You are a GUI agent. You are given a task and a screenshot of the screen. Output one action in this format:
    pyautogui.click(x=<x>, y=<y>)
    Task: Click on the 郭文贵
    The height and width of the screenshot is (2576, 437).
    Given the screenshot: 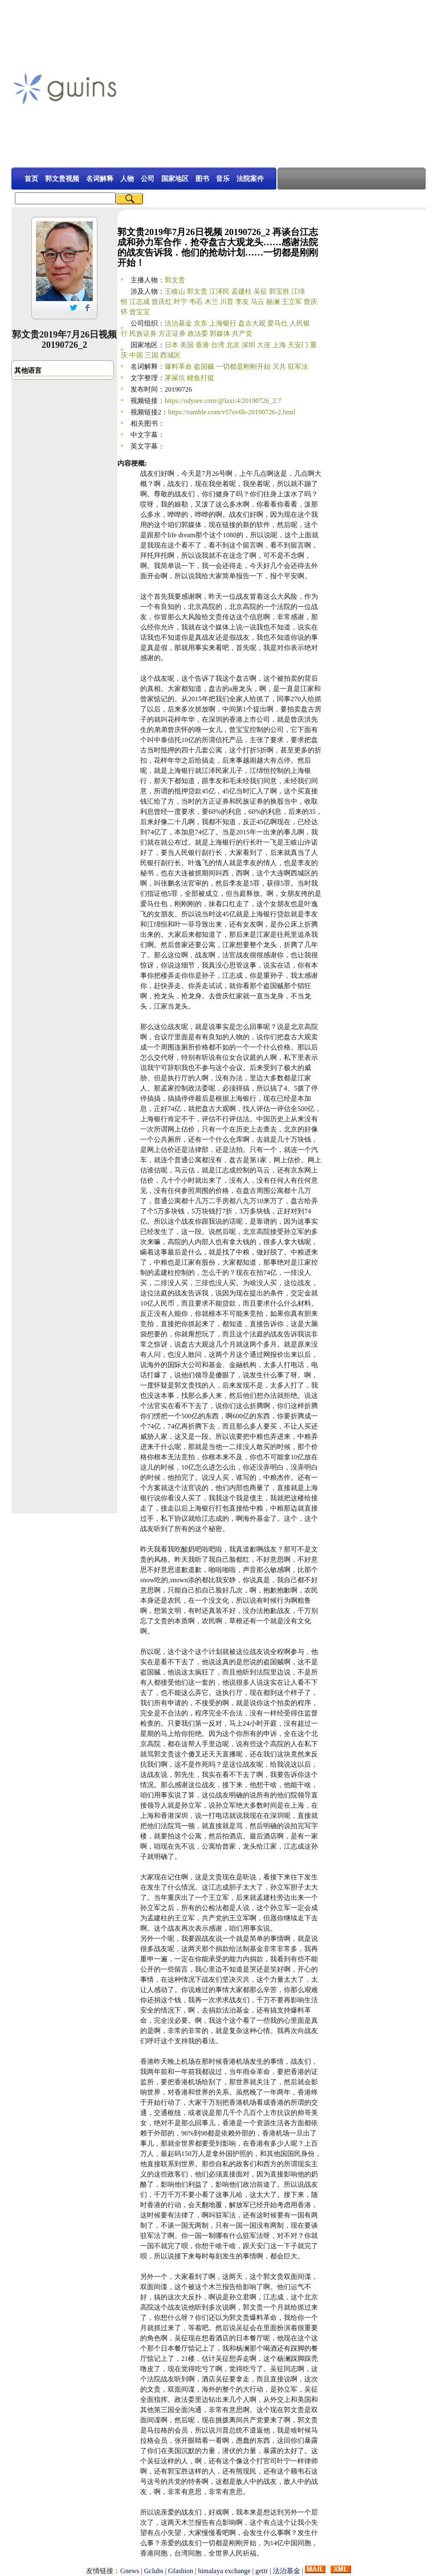 What is the action you would take?
    pyautogui.click(x=175, y=280)
    